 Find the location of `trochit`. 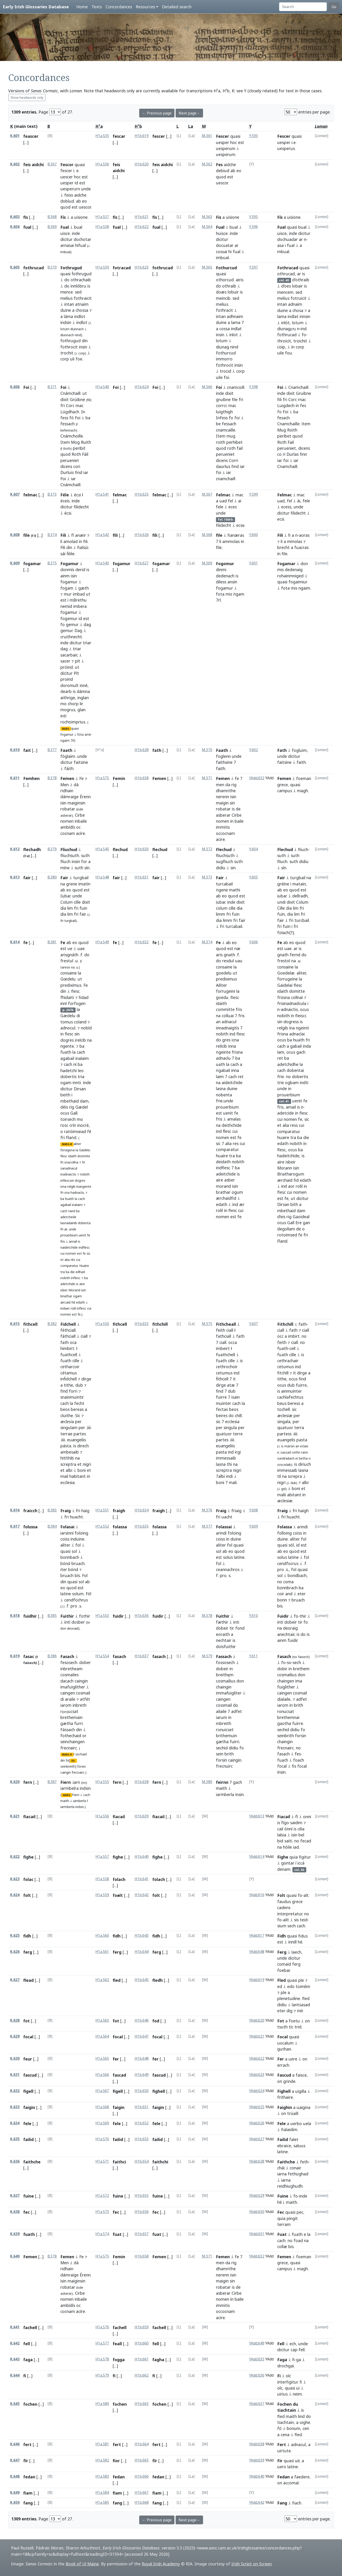

trochit is located at coordinates (66, 353).